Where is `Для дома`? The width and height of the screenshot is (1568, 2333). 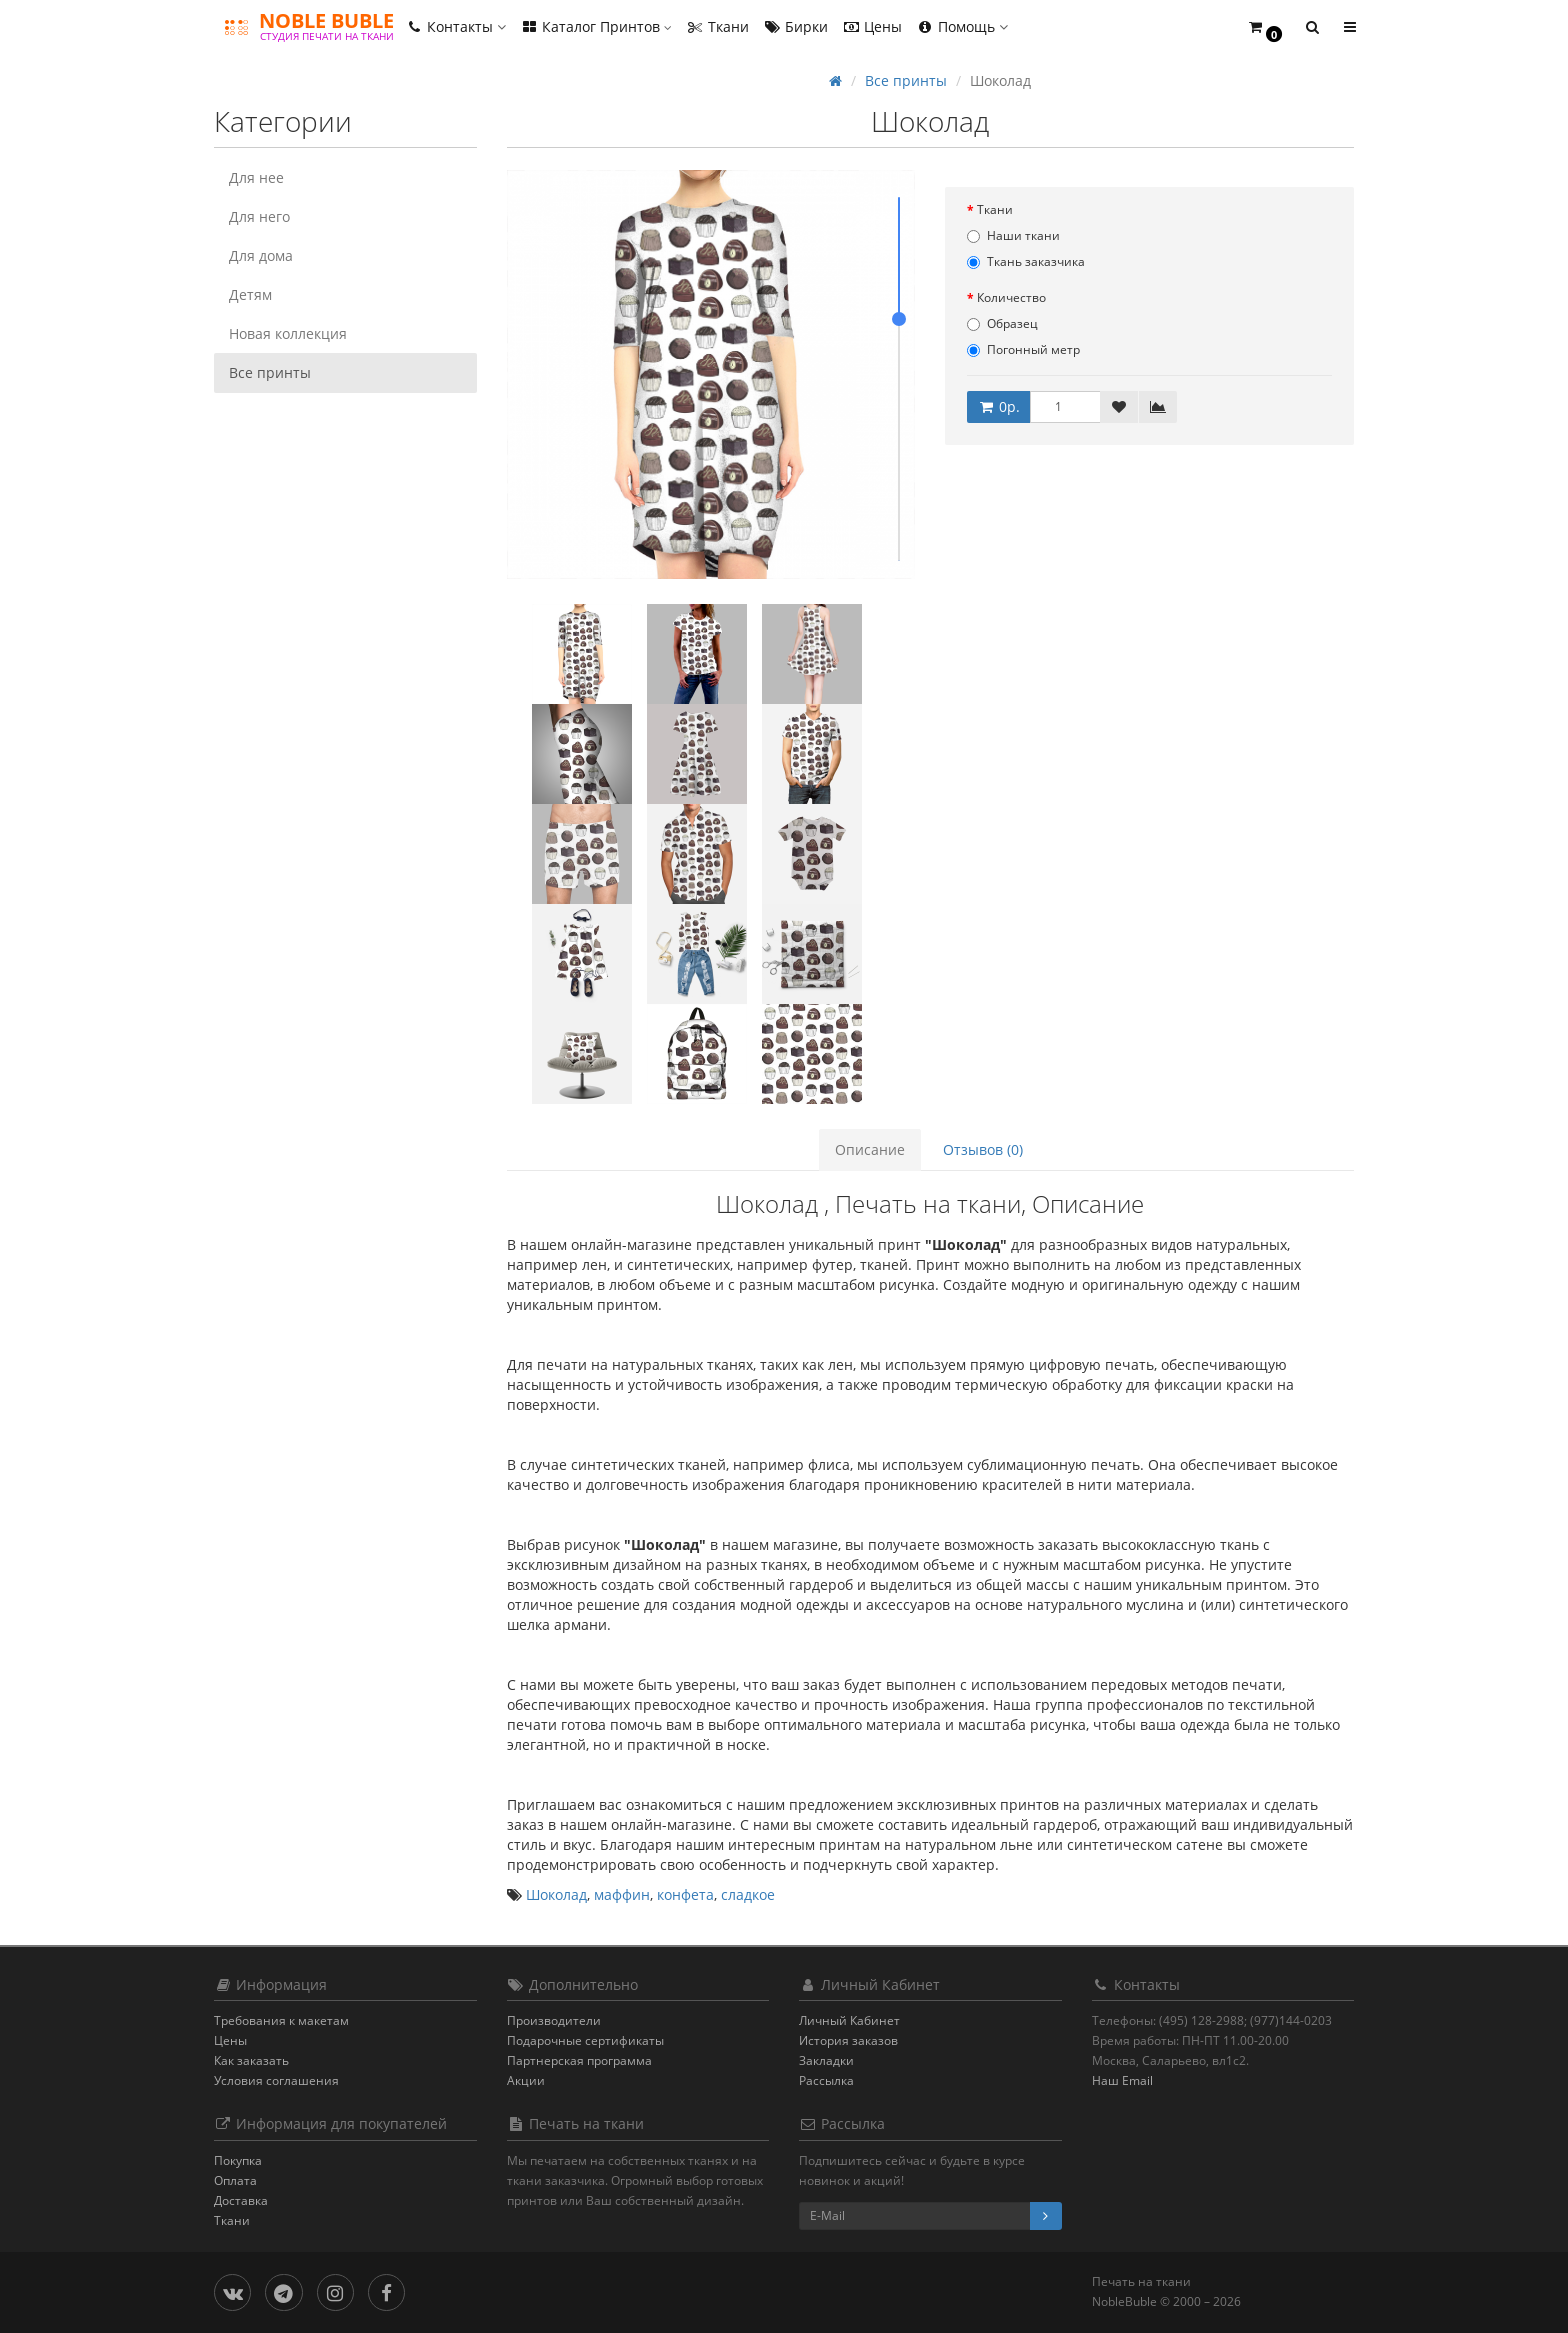
Для дома is located at coordinates (261, 255).